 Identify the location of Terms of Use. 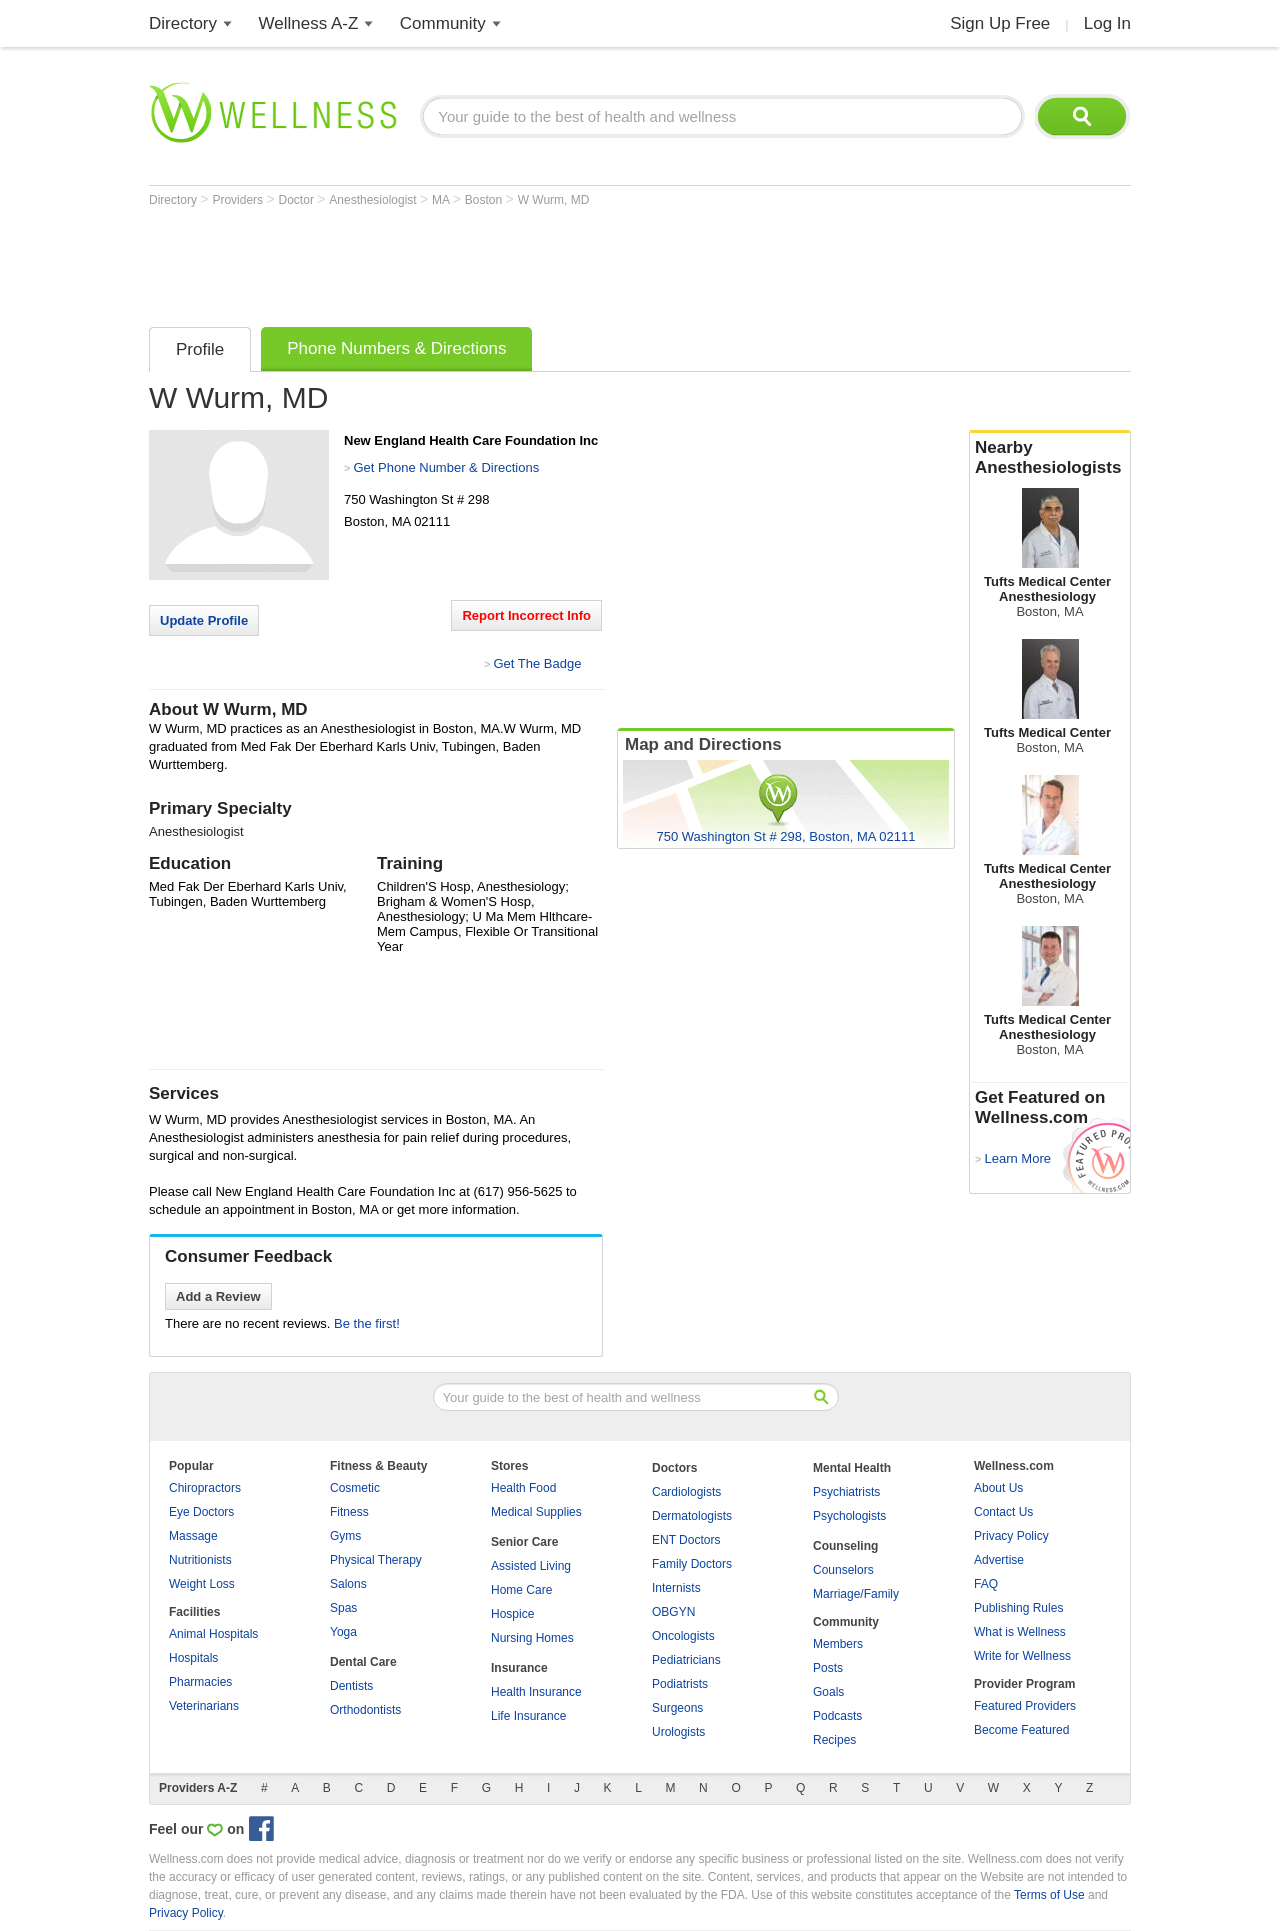
(1049, 1895).